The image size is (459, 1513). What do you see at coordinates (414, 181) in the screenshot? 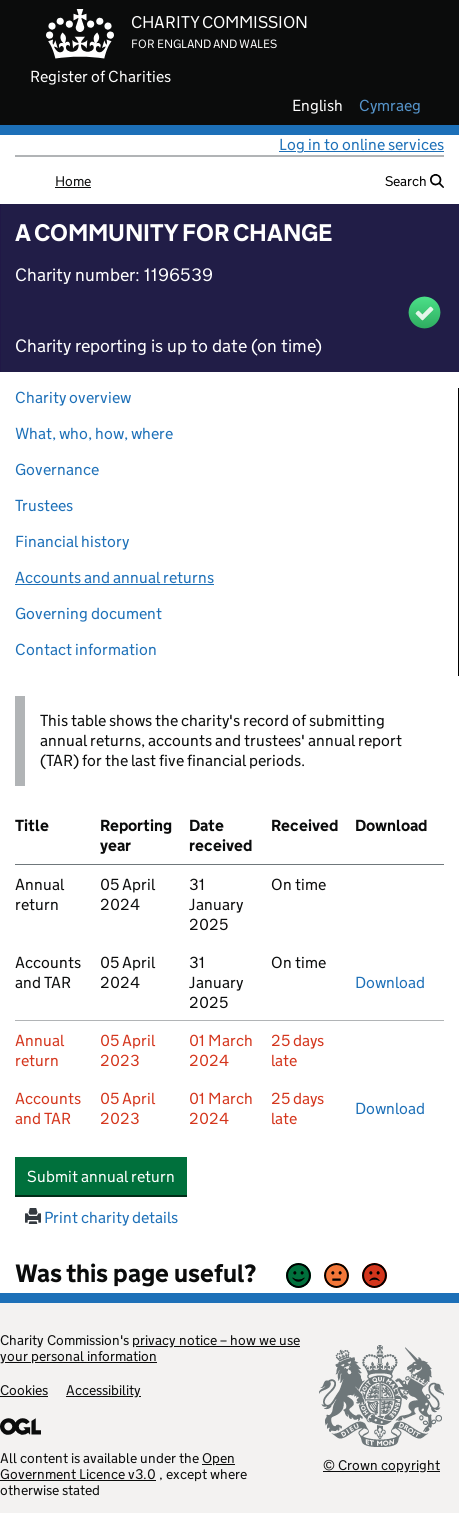
I see `Search [button]` at bounding box center [414, 181].